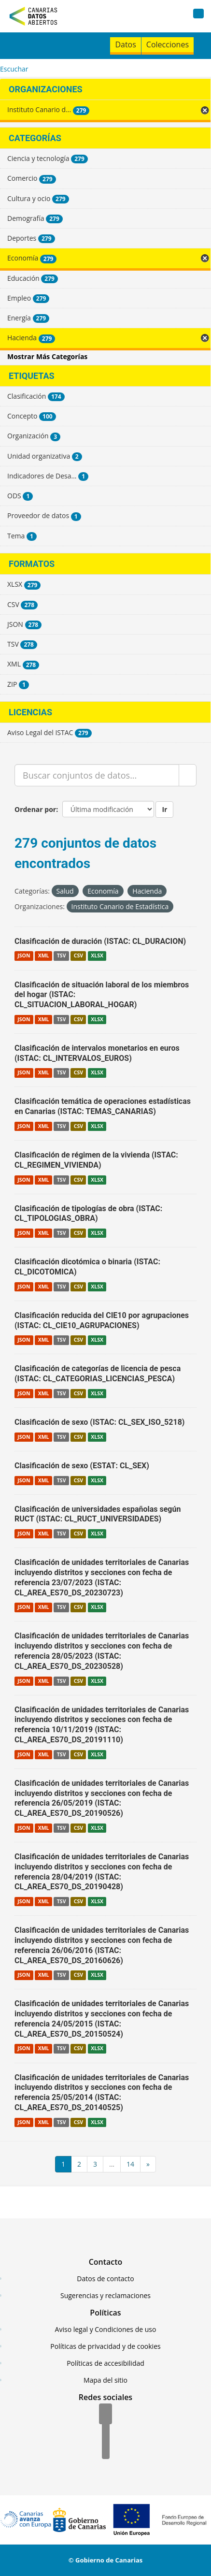 This screenshot has width=211, height=2576. Describe the element at coordinates (81, 1465) in the screenshot. I see `Clasificación de sexo (ESTAT: CL_SEX)` at that location.